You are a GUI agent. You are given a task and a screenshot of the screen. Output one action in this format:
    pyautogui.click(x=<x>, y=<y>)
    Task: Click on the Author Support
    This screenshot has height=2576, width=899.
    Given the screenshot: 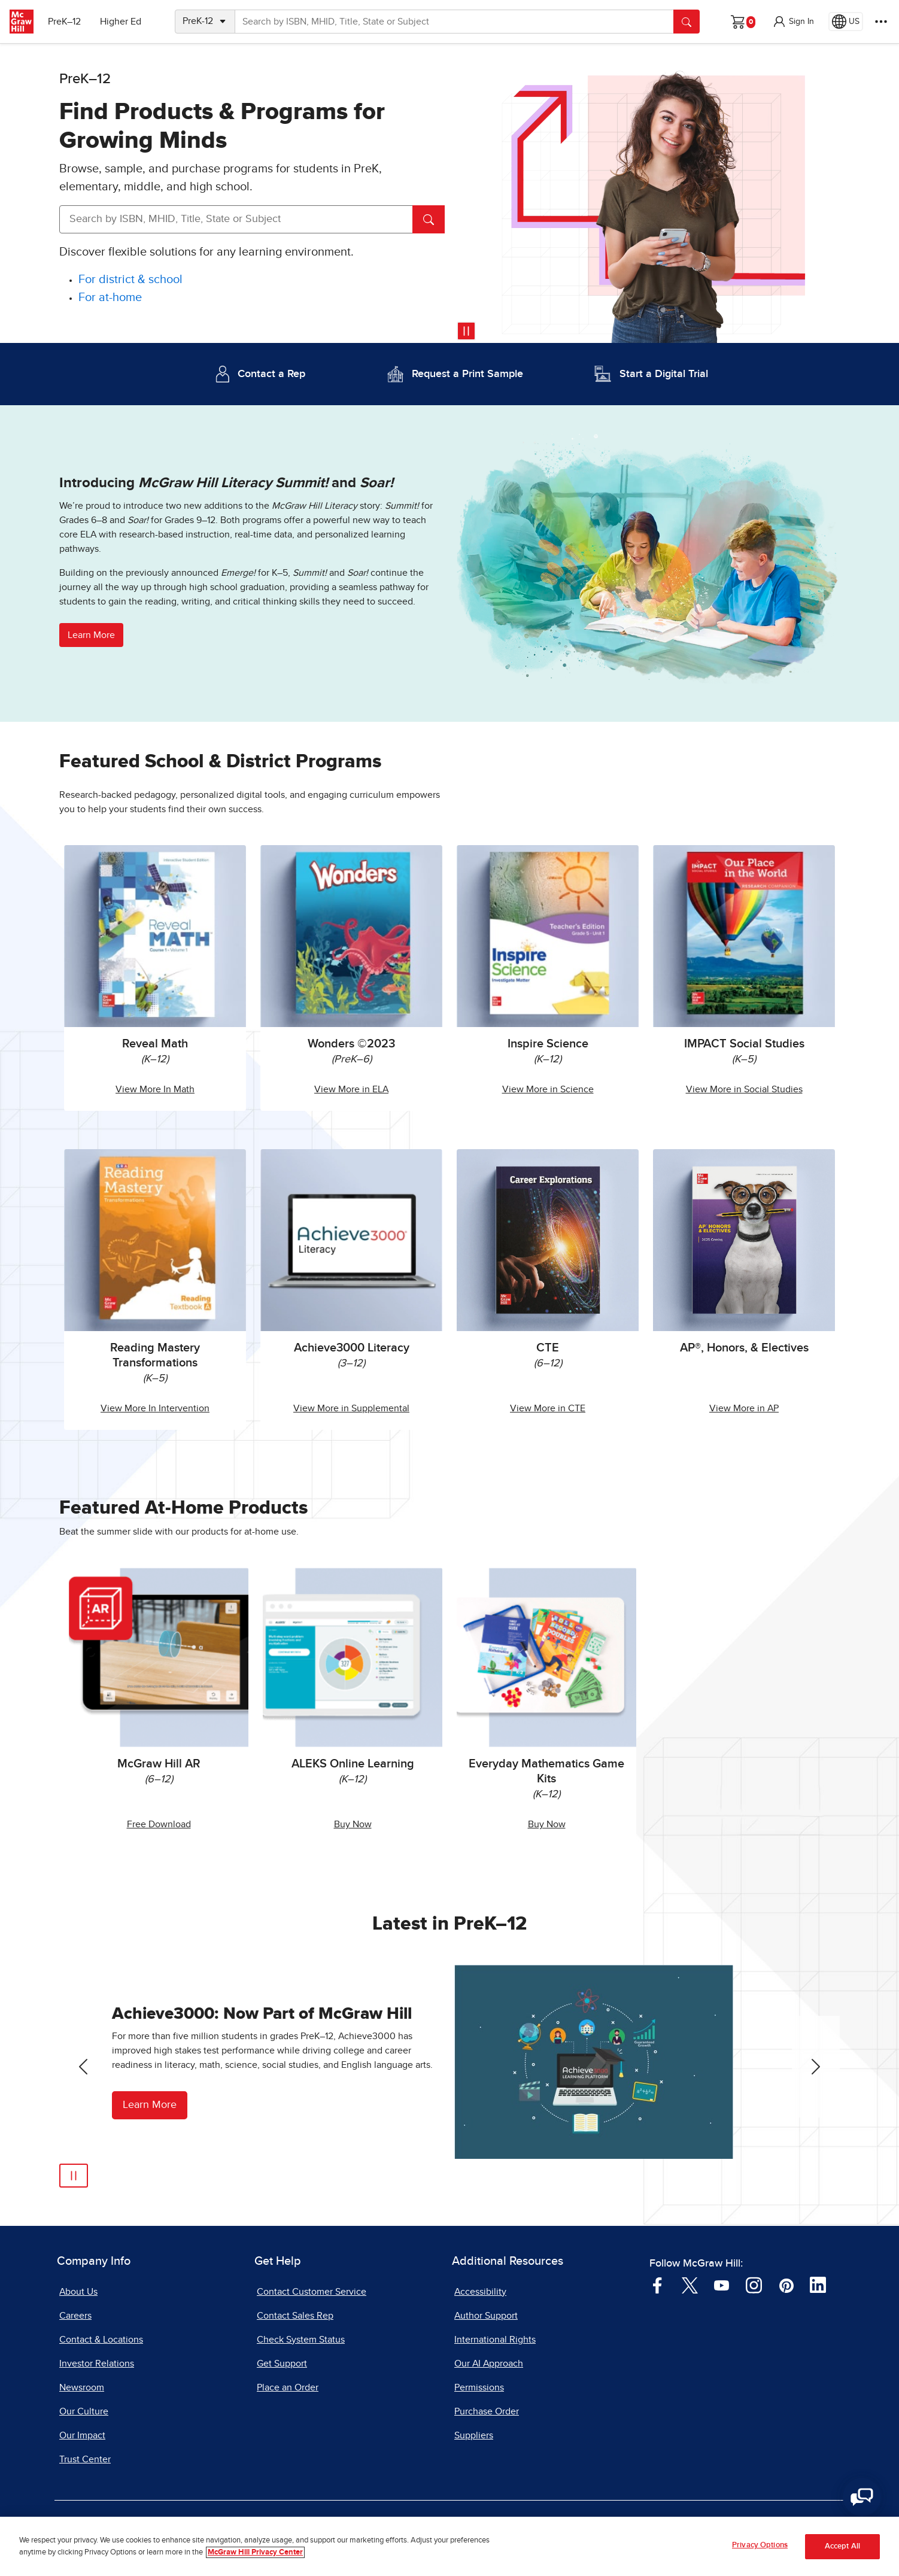 What is the action you would take?
    pyautogui.click(x=486, y=2315)
    